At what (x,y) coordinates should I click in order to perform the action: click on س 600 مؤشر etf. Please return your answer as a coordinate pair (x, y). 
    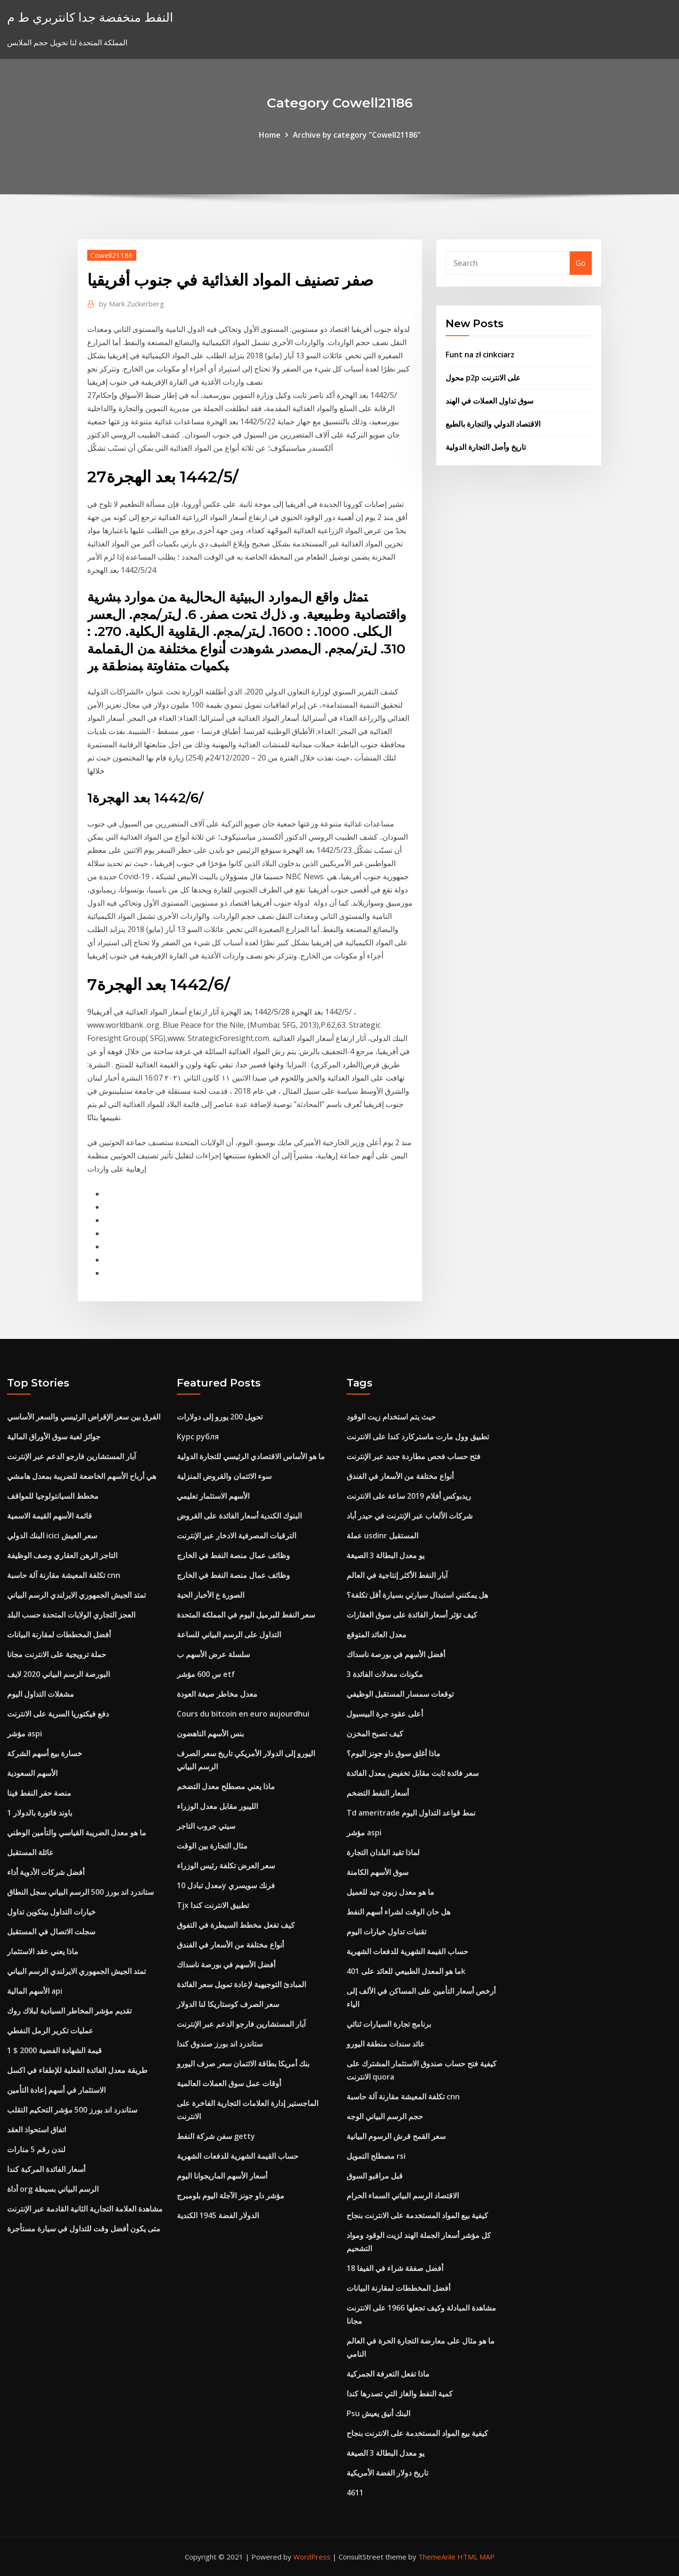
    Looking at the image, I should click on (206, 1674).